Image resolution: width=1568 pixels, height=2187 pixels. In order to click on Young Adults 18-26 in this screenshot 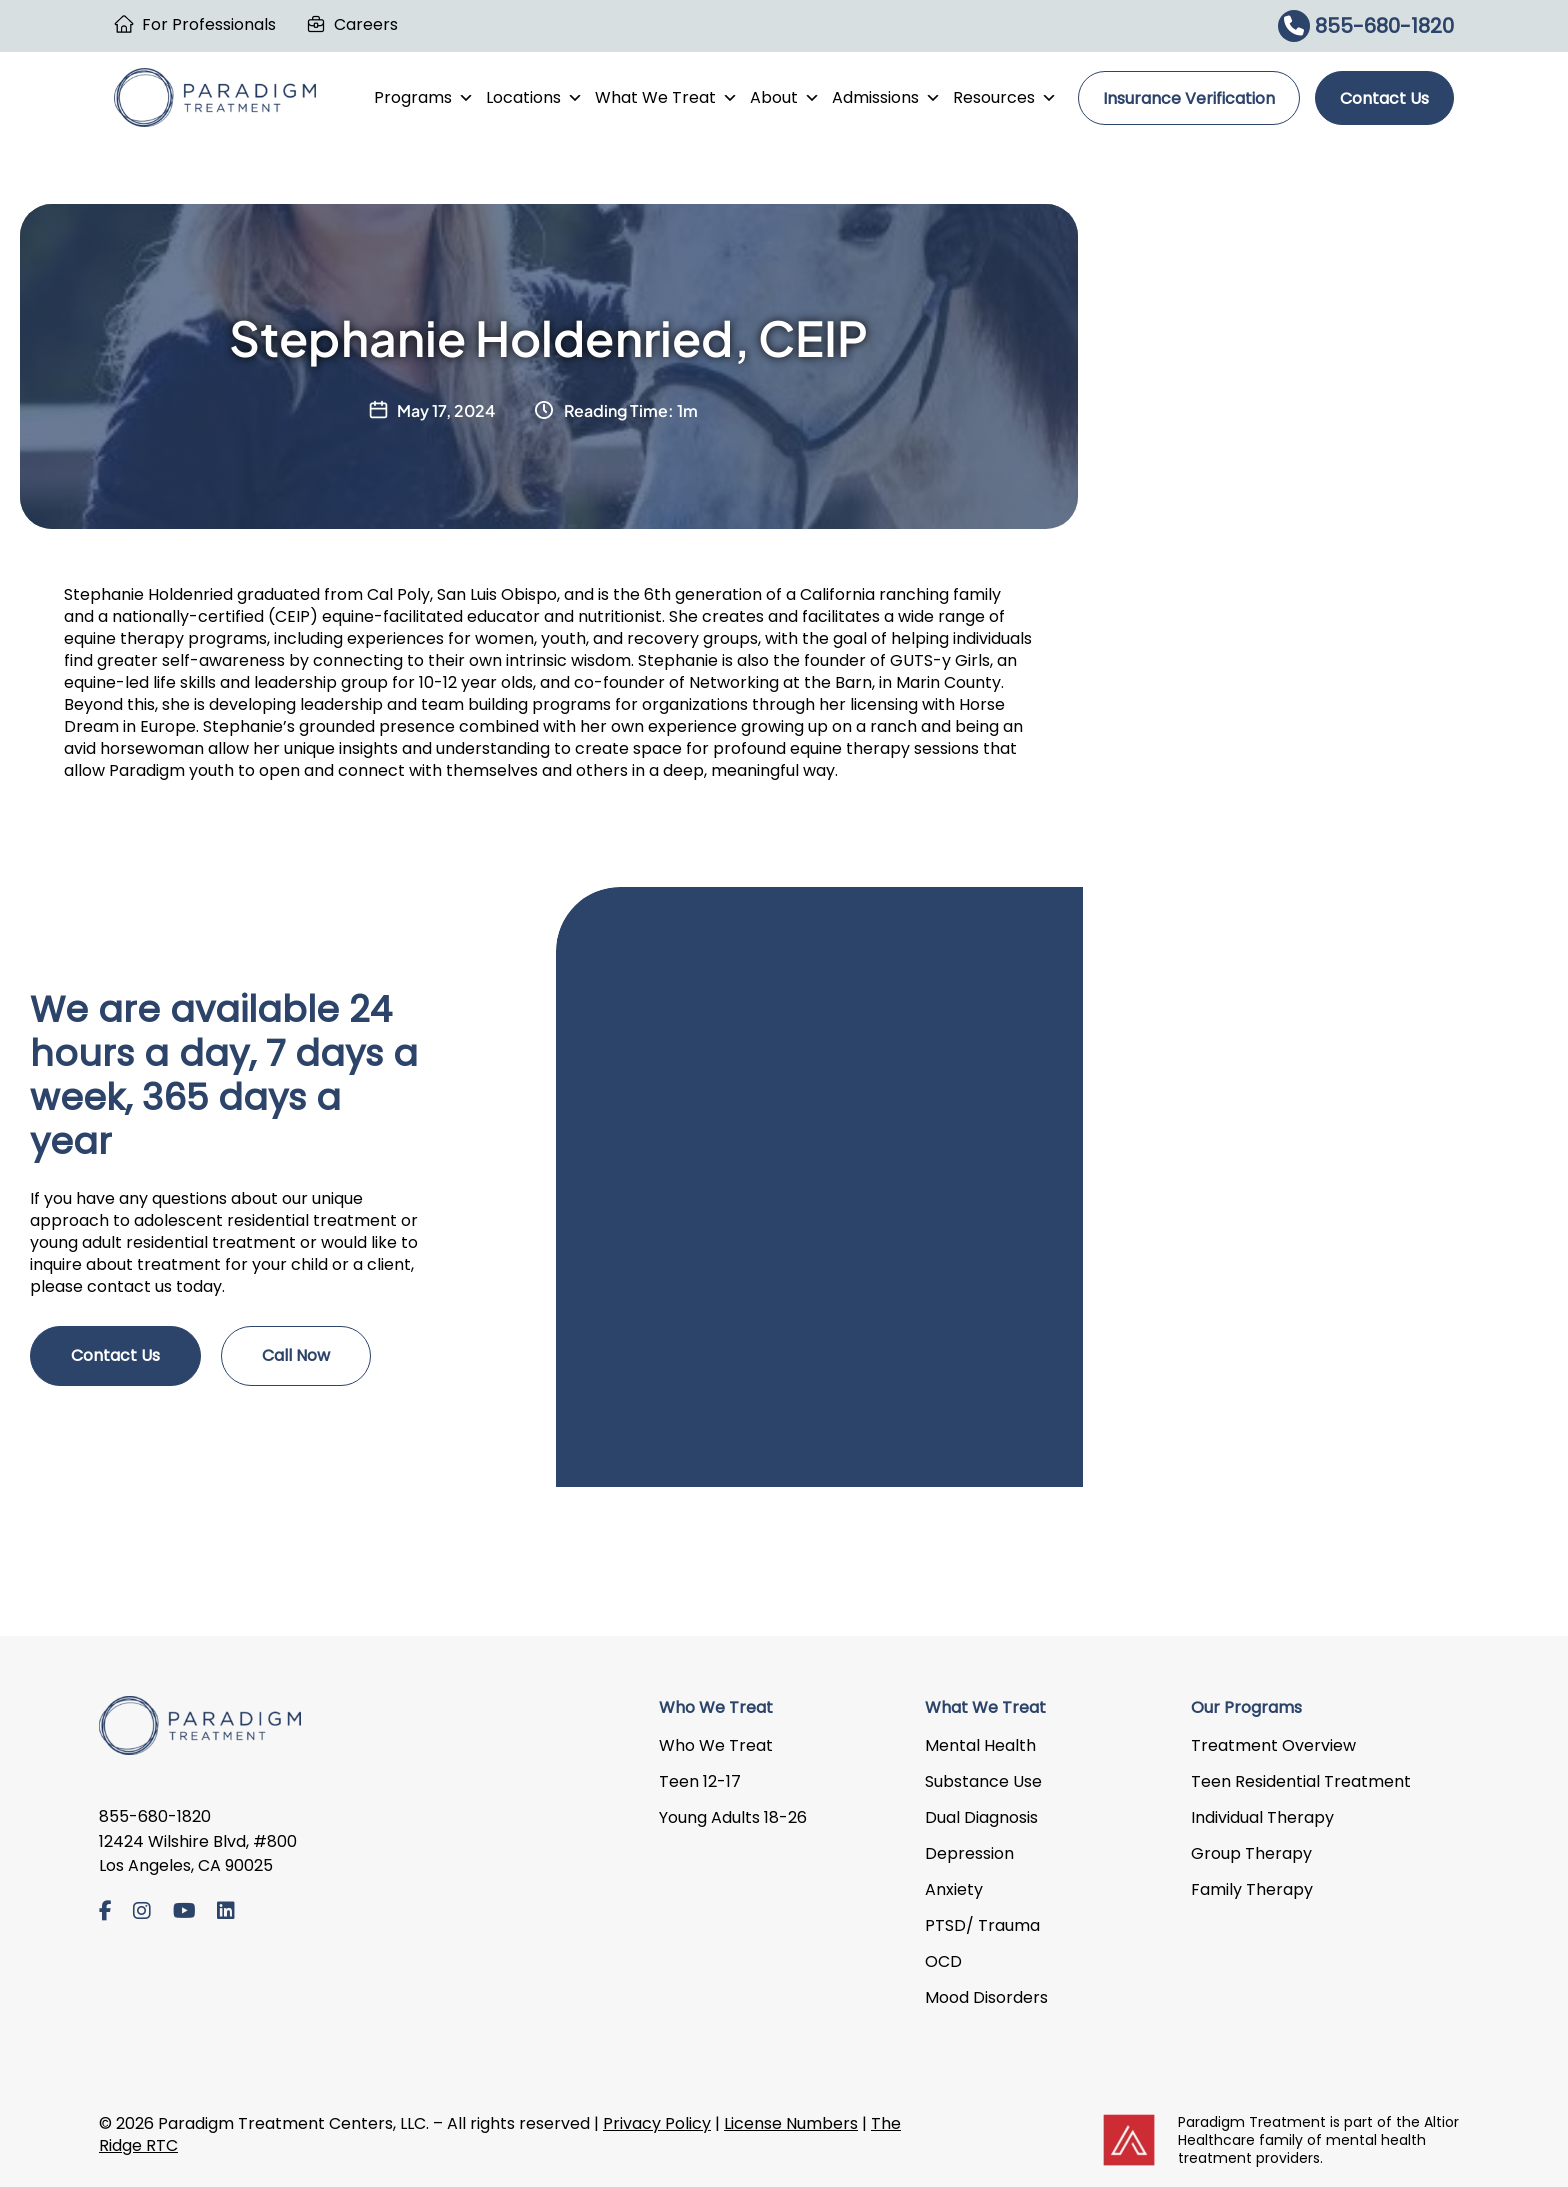, I will do `click(733, 1817)`.